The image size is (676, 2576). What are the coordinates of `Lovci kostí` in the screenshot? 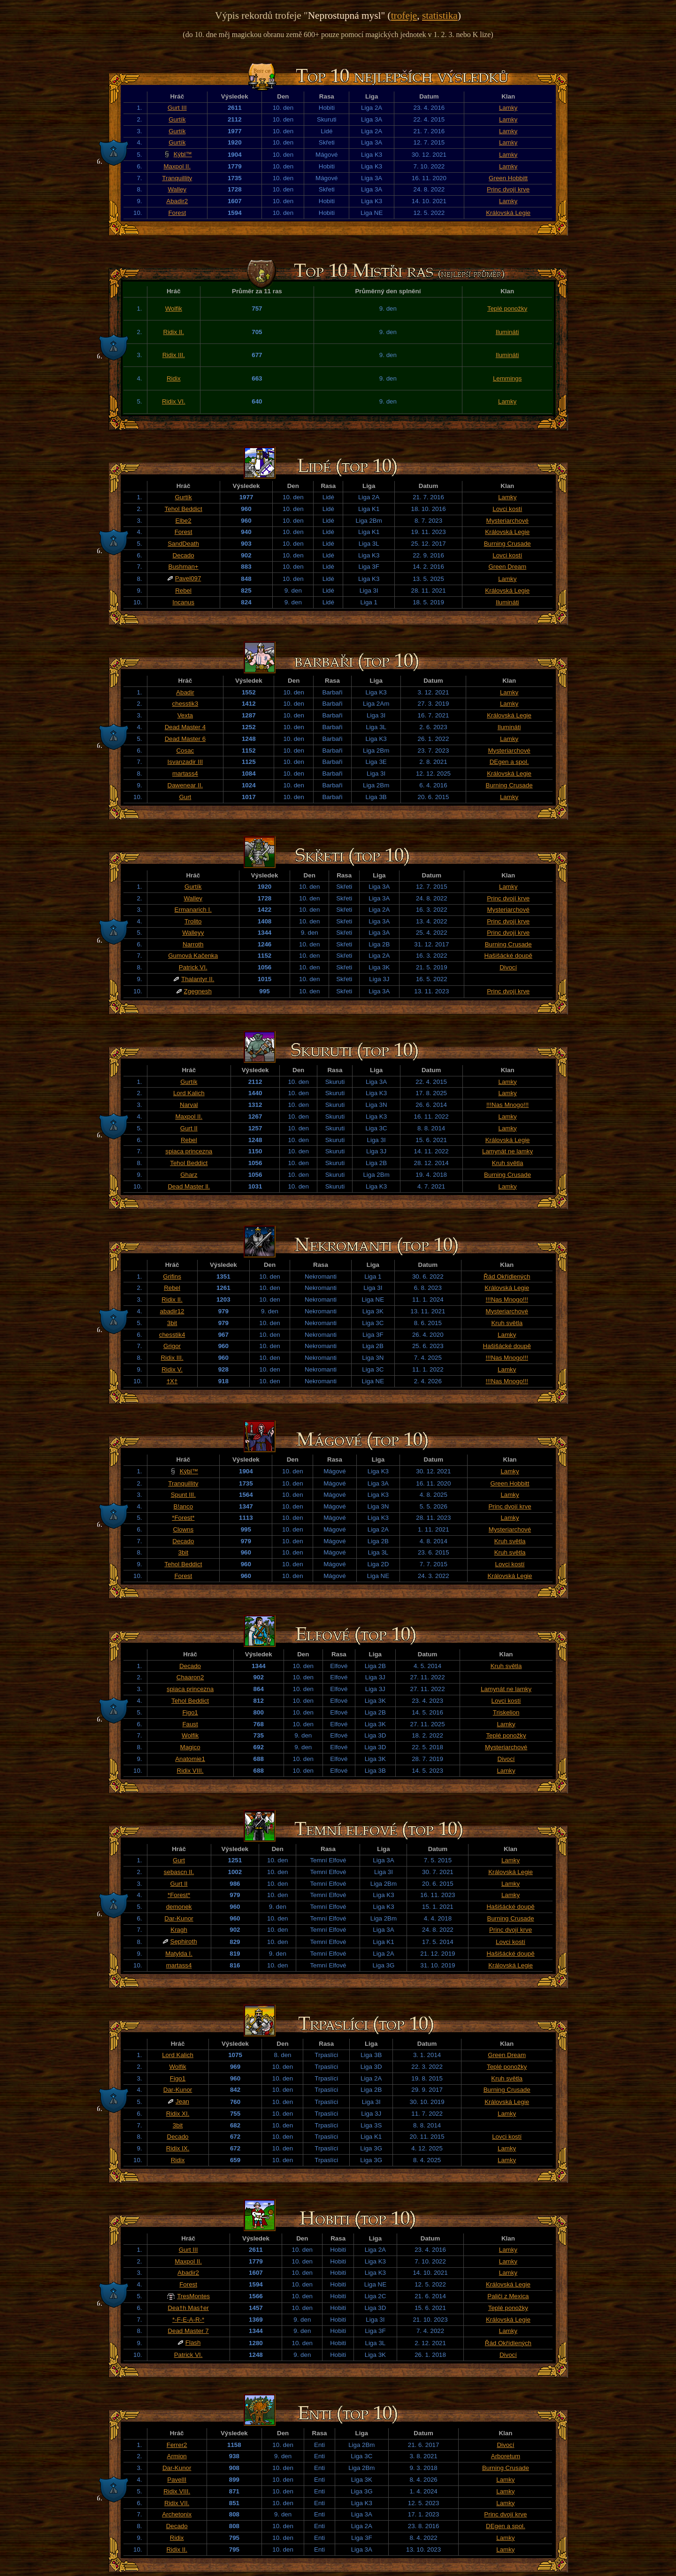 It's located at (507, 508).